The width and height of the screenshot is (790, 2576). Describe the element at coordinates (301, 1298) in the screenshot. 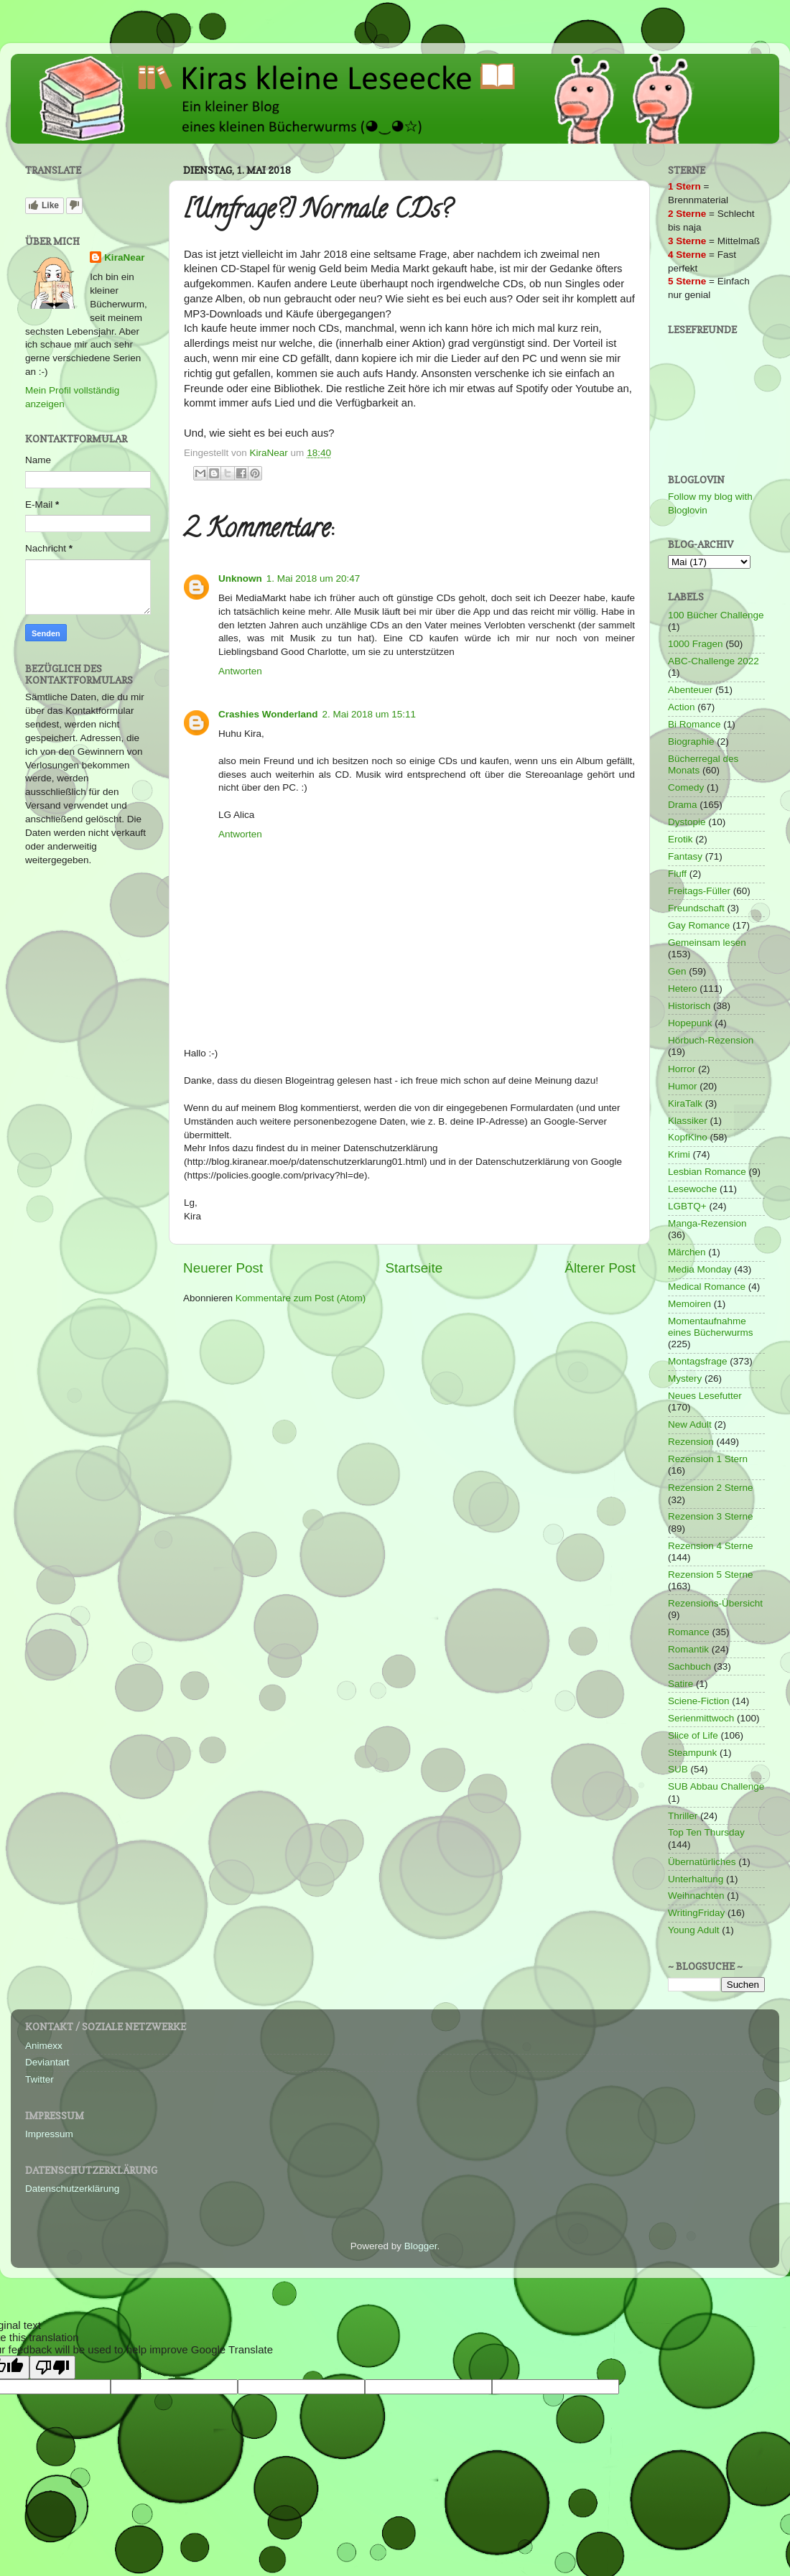

I see `Kommentare zum Post (Atom)` at that location.